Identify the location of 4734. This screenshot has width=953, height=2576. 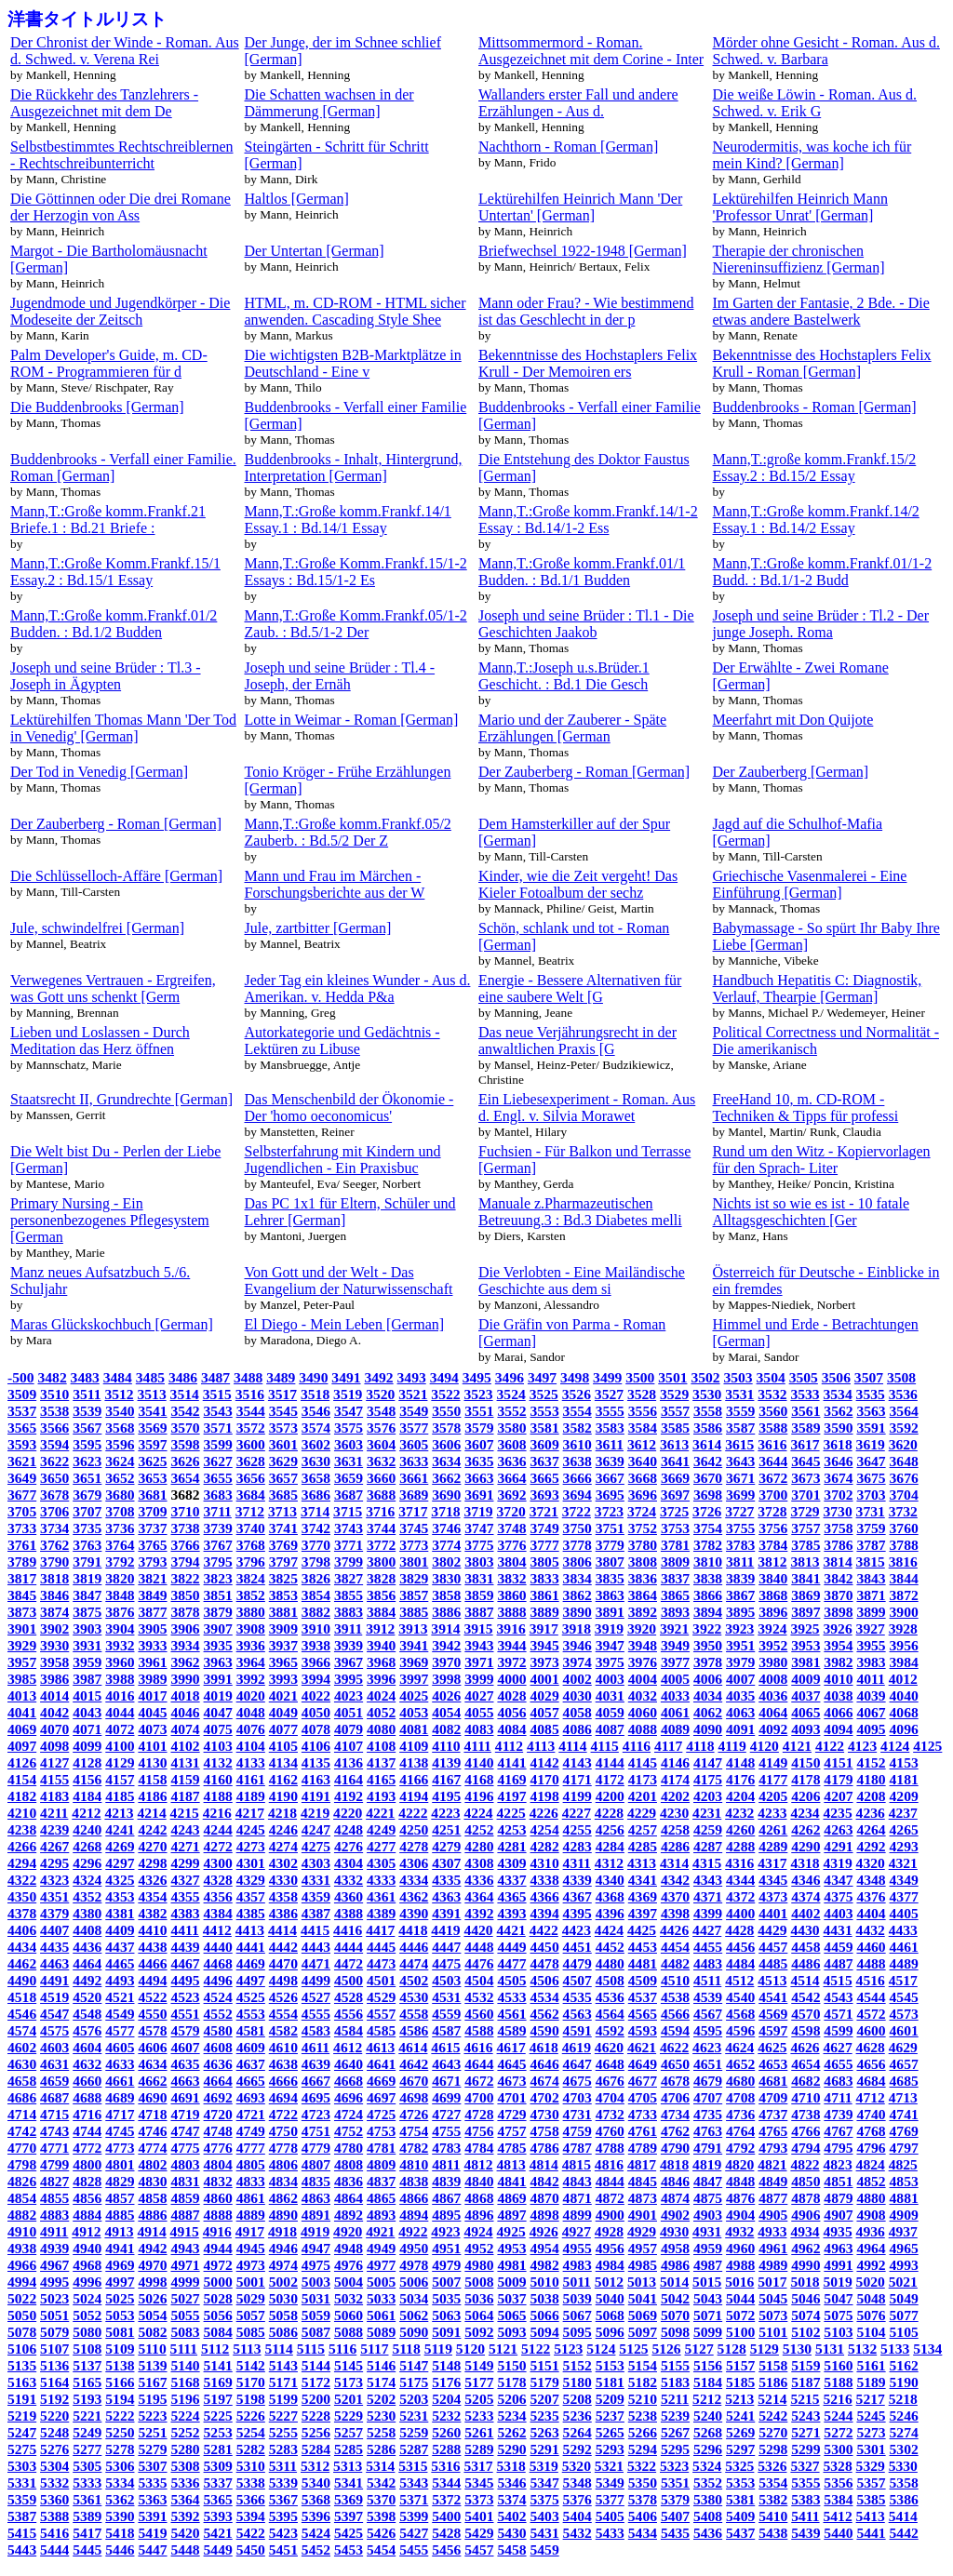
(675, 2114).